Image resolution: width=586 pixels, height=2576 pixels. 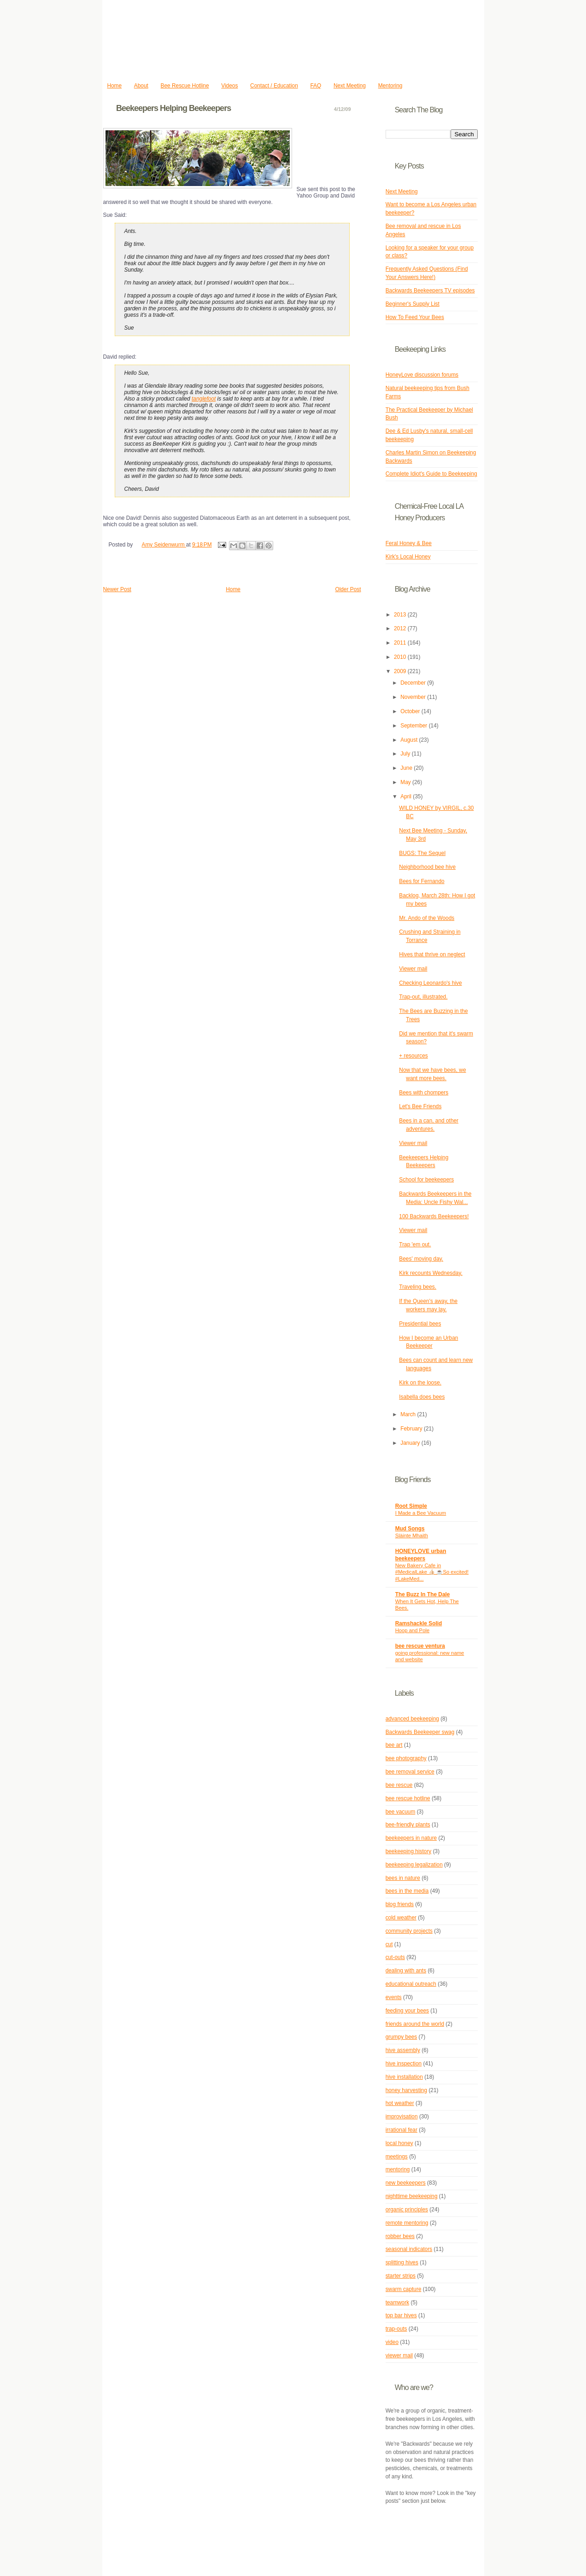 What do you see at coordinates (397, 2302) in the screenshot?
I see `teamwork` at bounding box center [397, 2302].